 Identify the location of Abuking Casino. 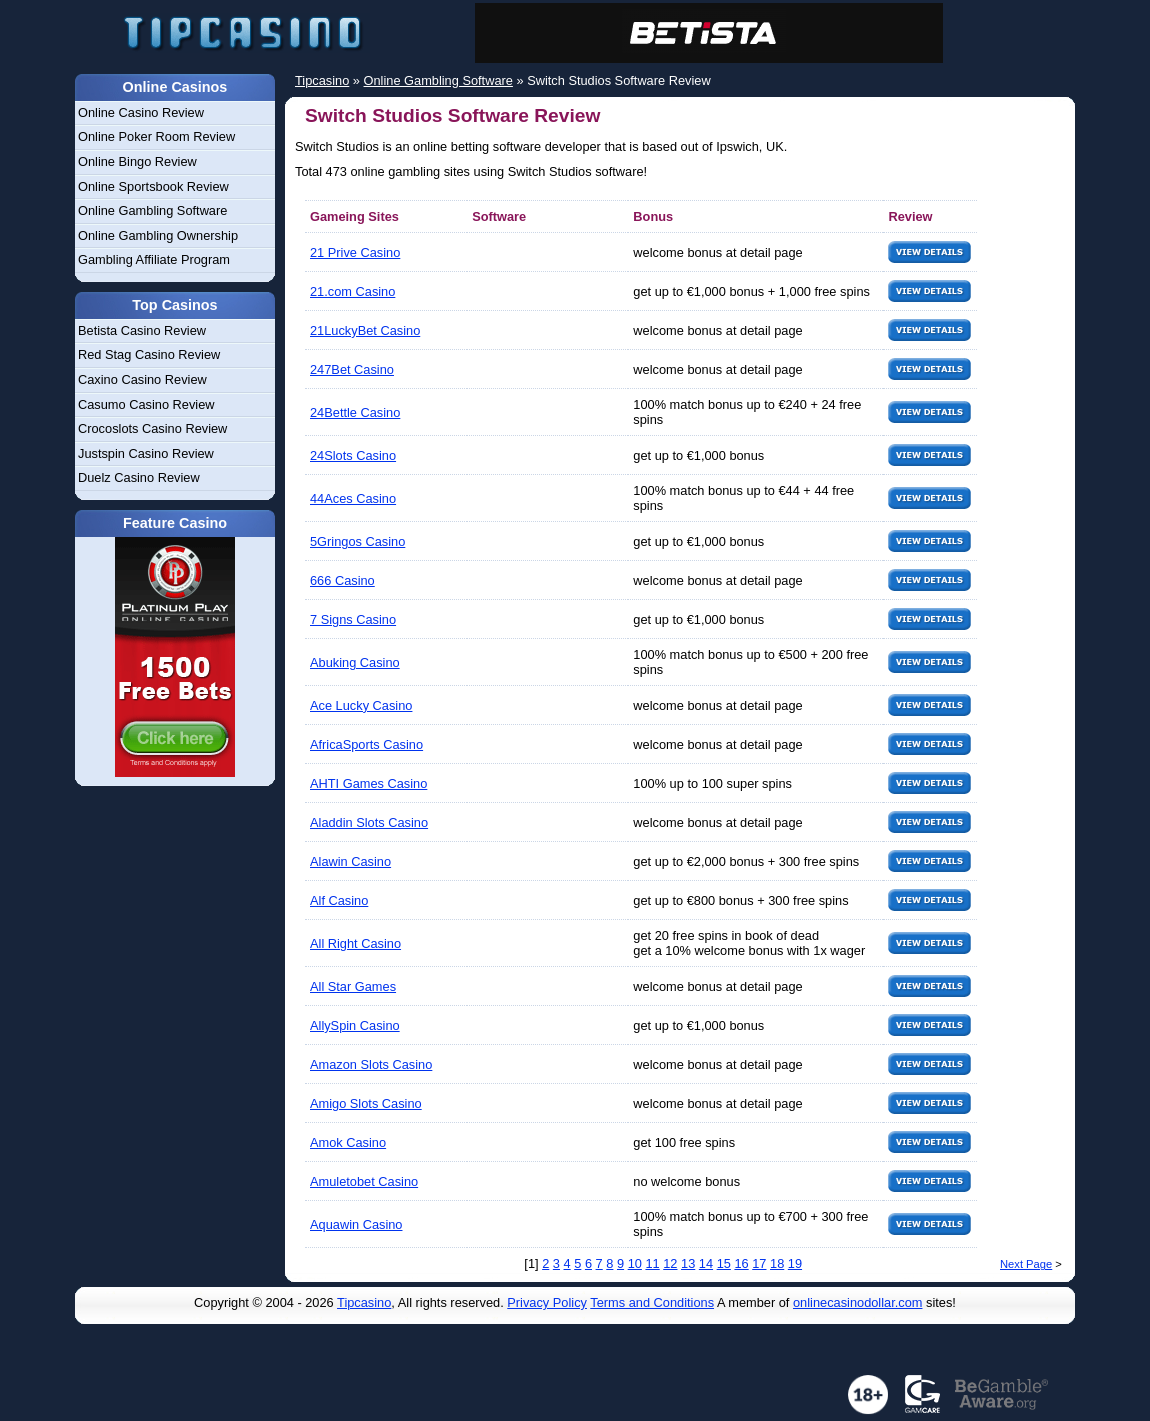
(355, 662).